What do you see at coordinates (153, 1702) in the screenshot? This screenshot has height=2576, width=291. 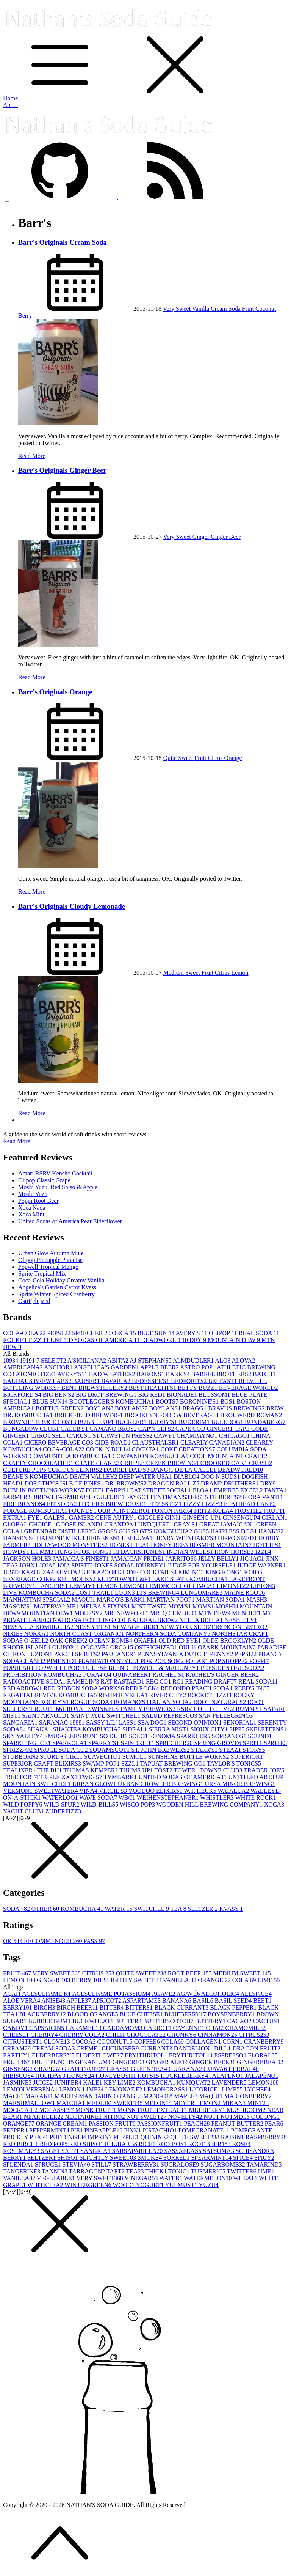 I see `ROMANO'S ITALIAN SODA` at bounding box center [153, 1702].